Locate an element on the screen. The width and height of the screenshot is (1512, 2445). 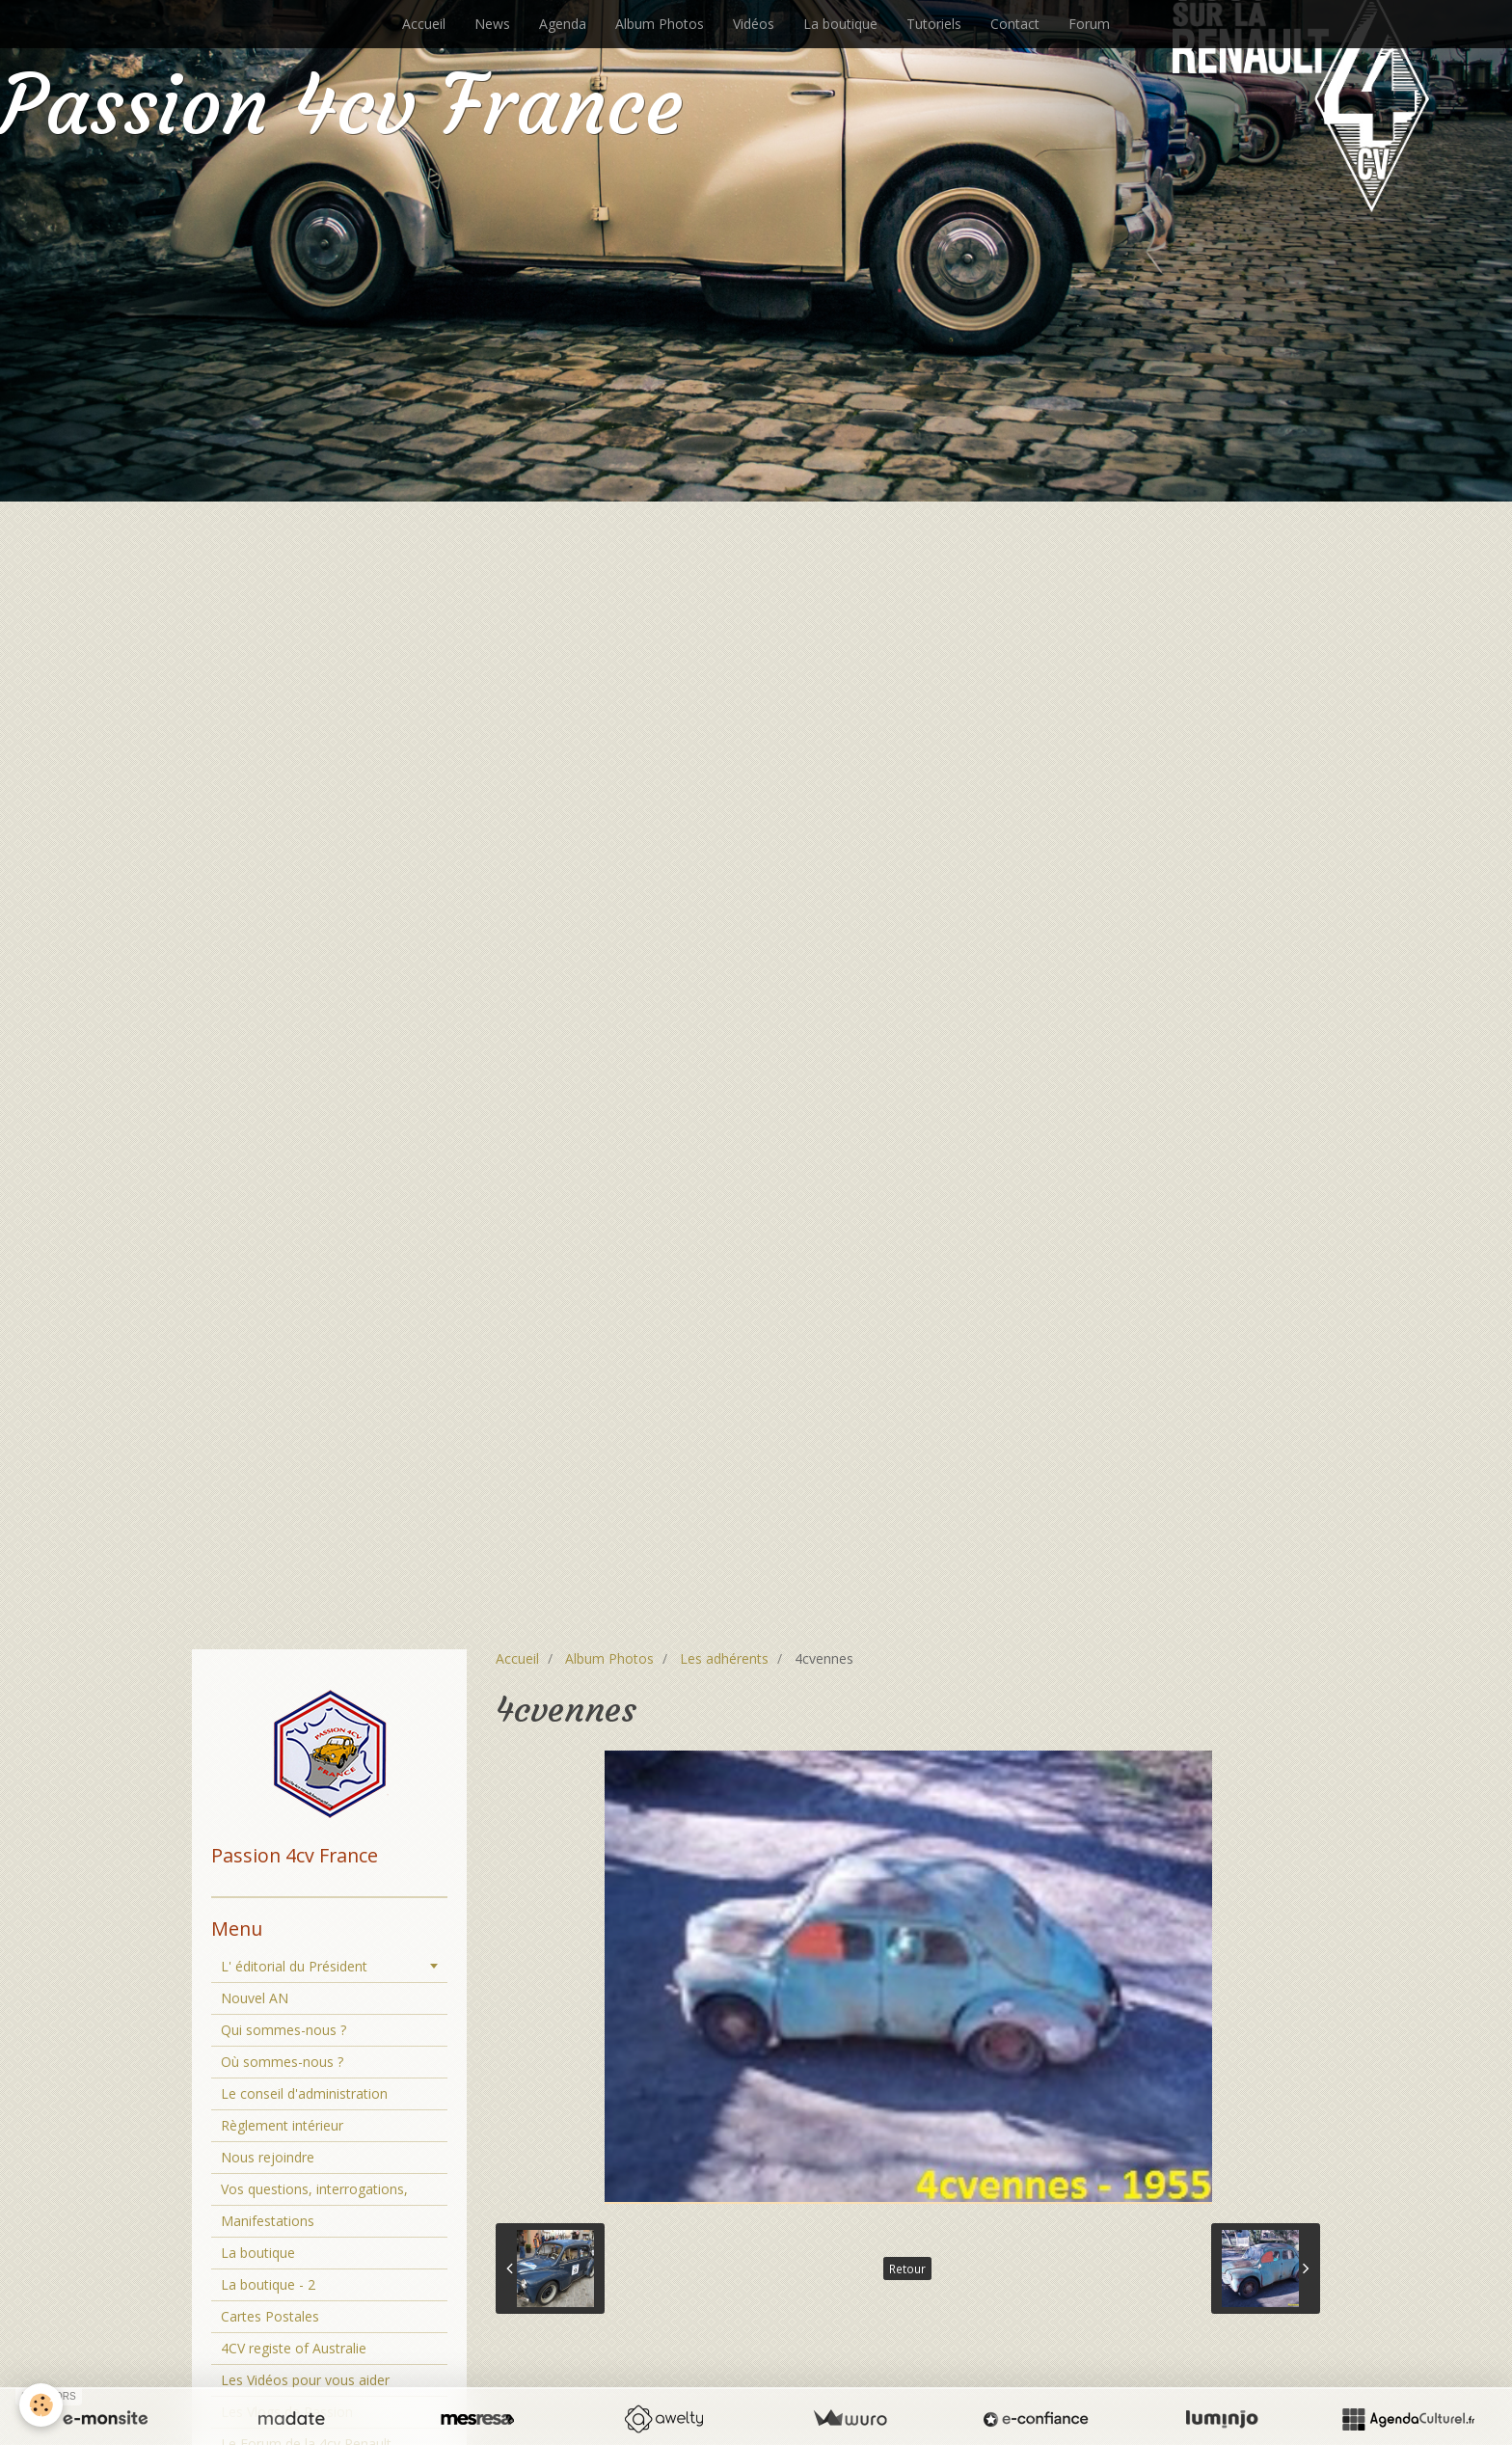
Retour is located at coordinates (907, 2268).